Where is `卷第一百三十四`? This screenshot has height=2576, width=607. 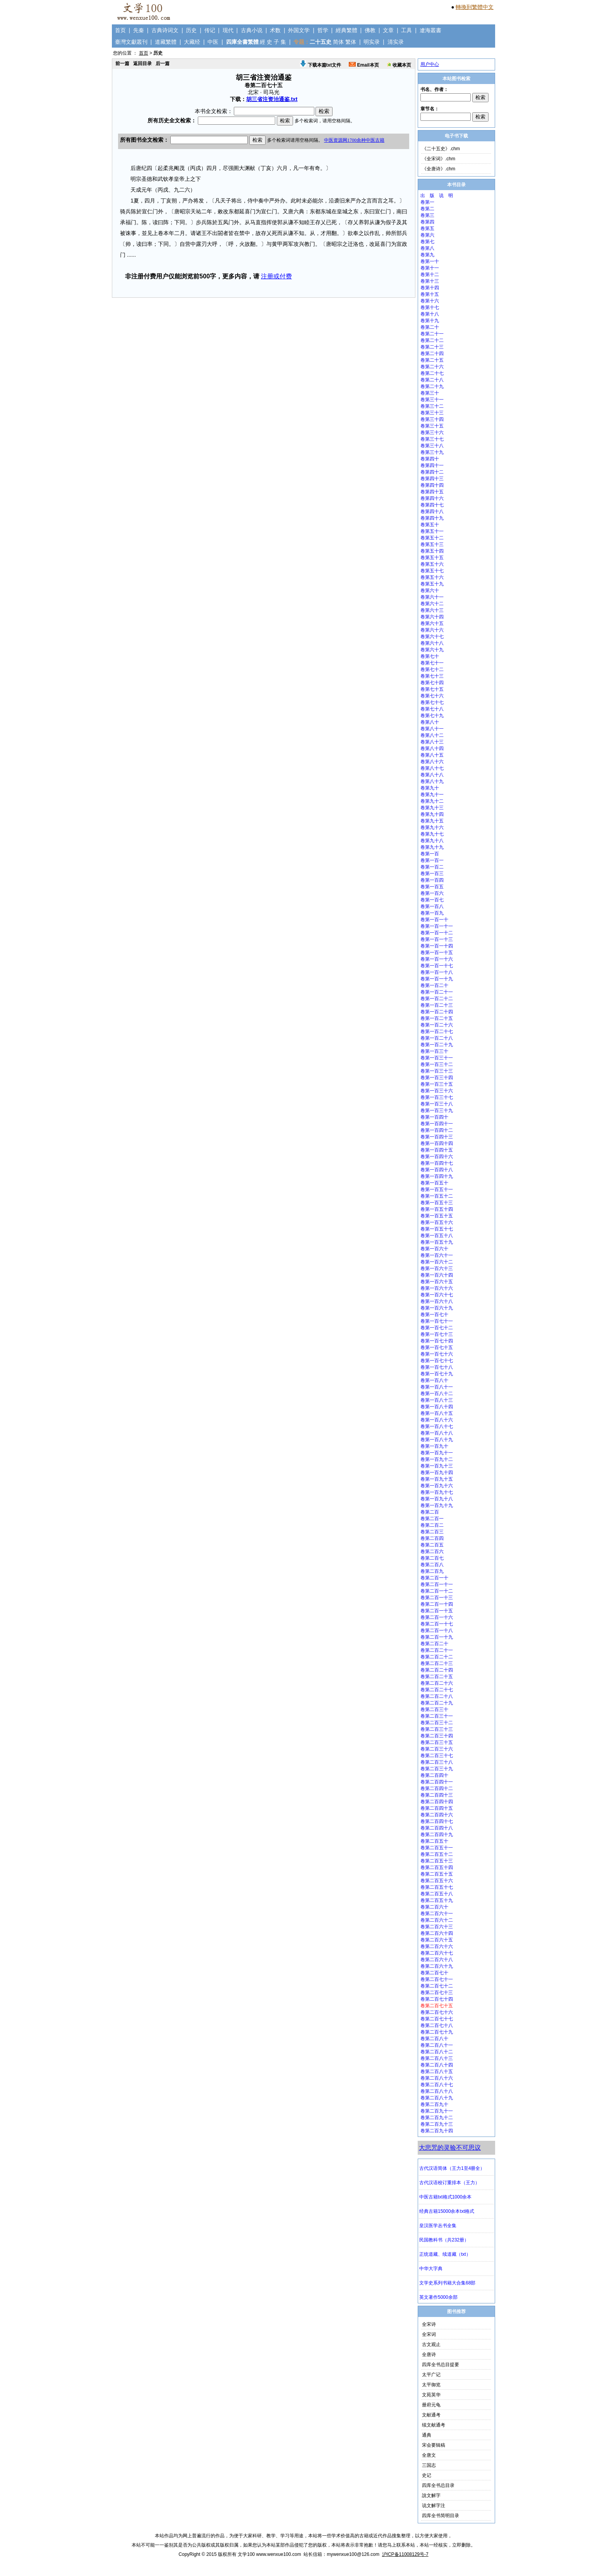
卷第一百三十四 is located at coordinates (436, 1077).